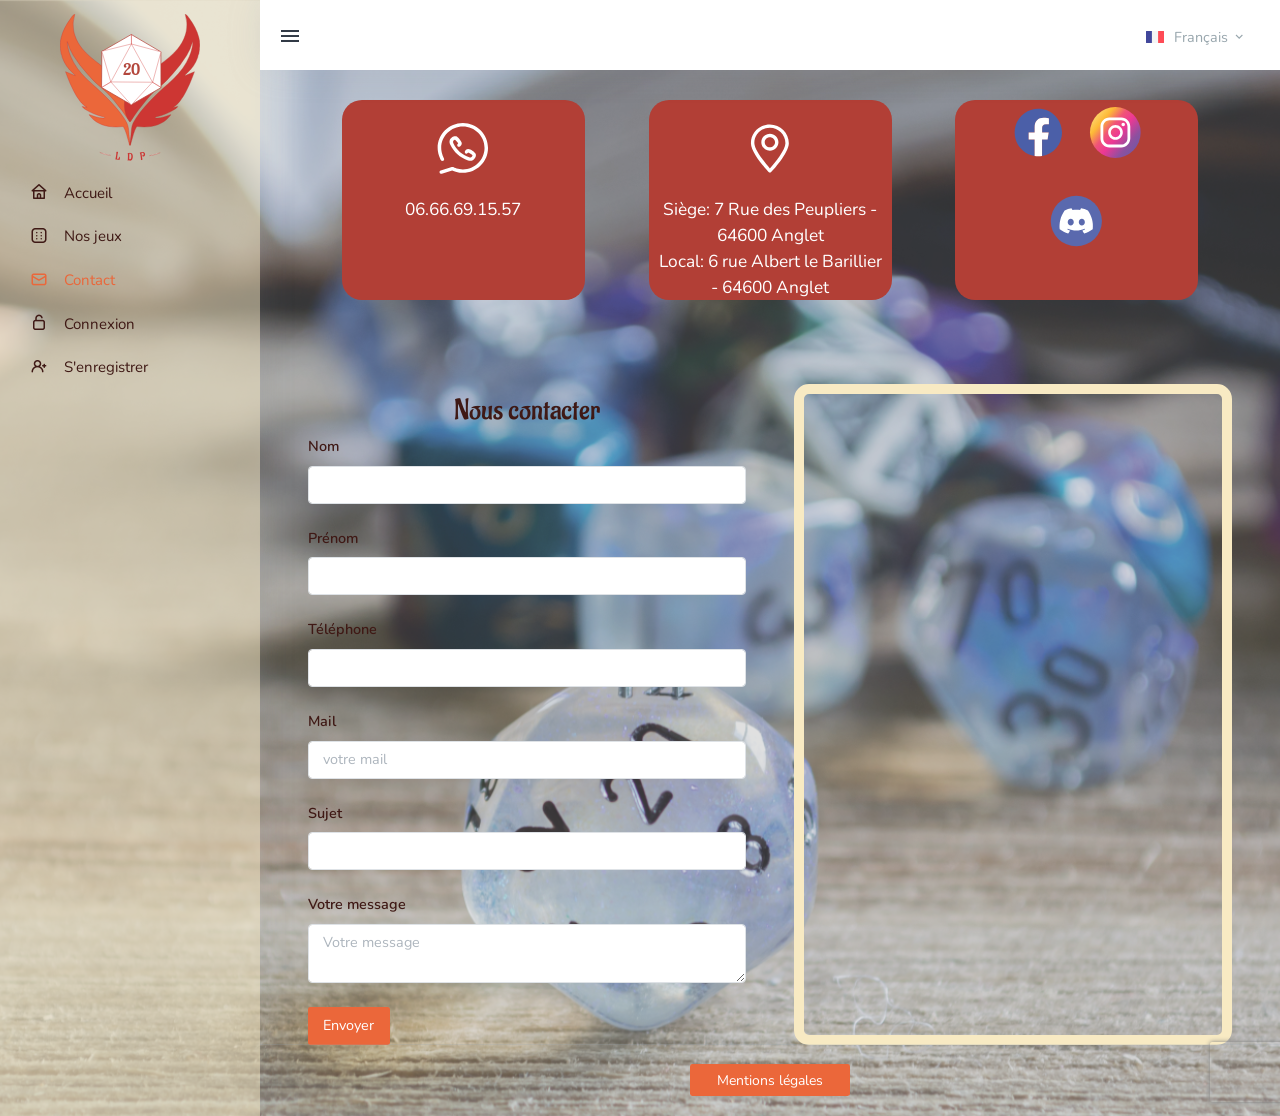  Describe the element at coordinates (325, 813) in the screenshot. I see `Sujet` at that location.